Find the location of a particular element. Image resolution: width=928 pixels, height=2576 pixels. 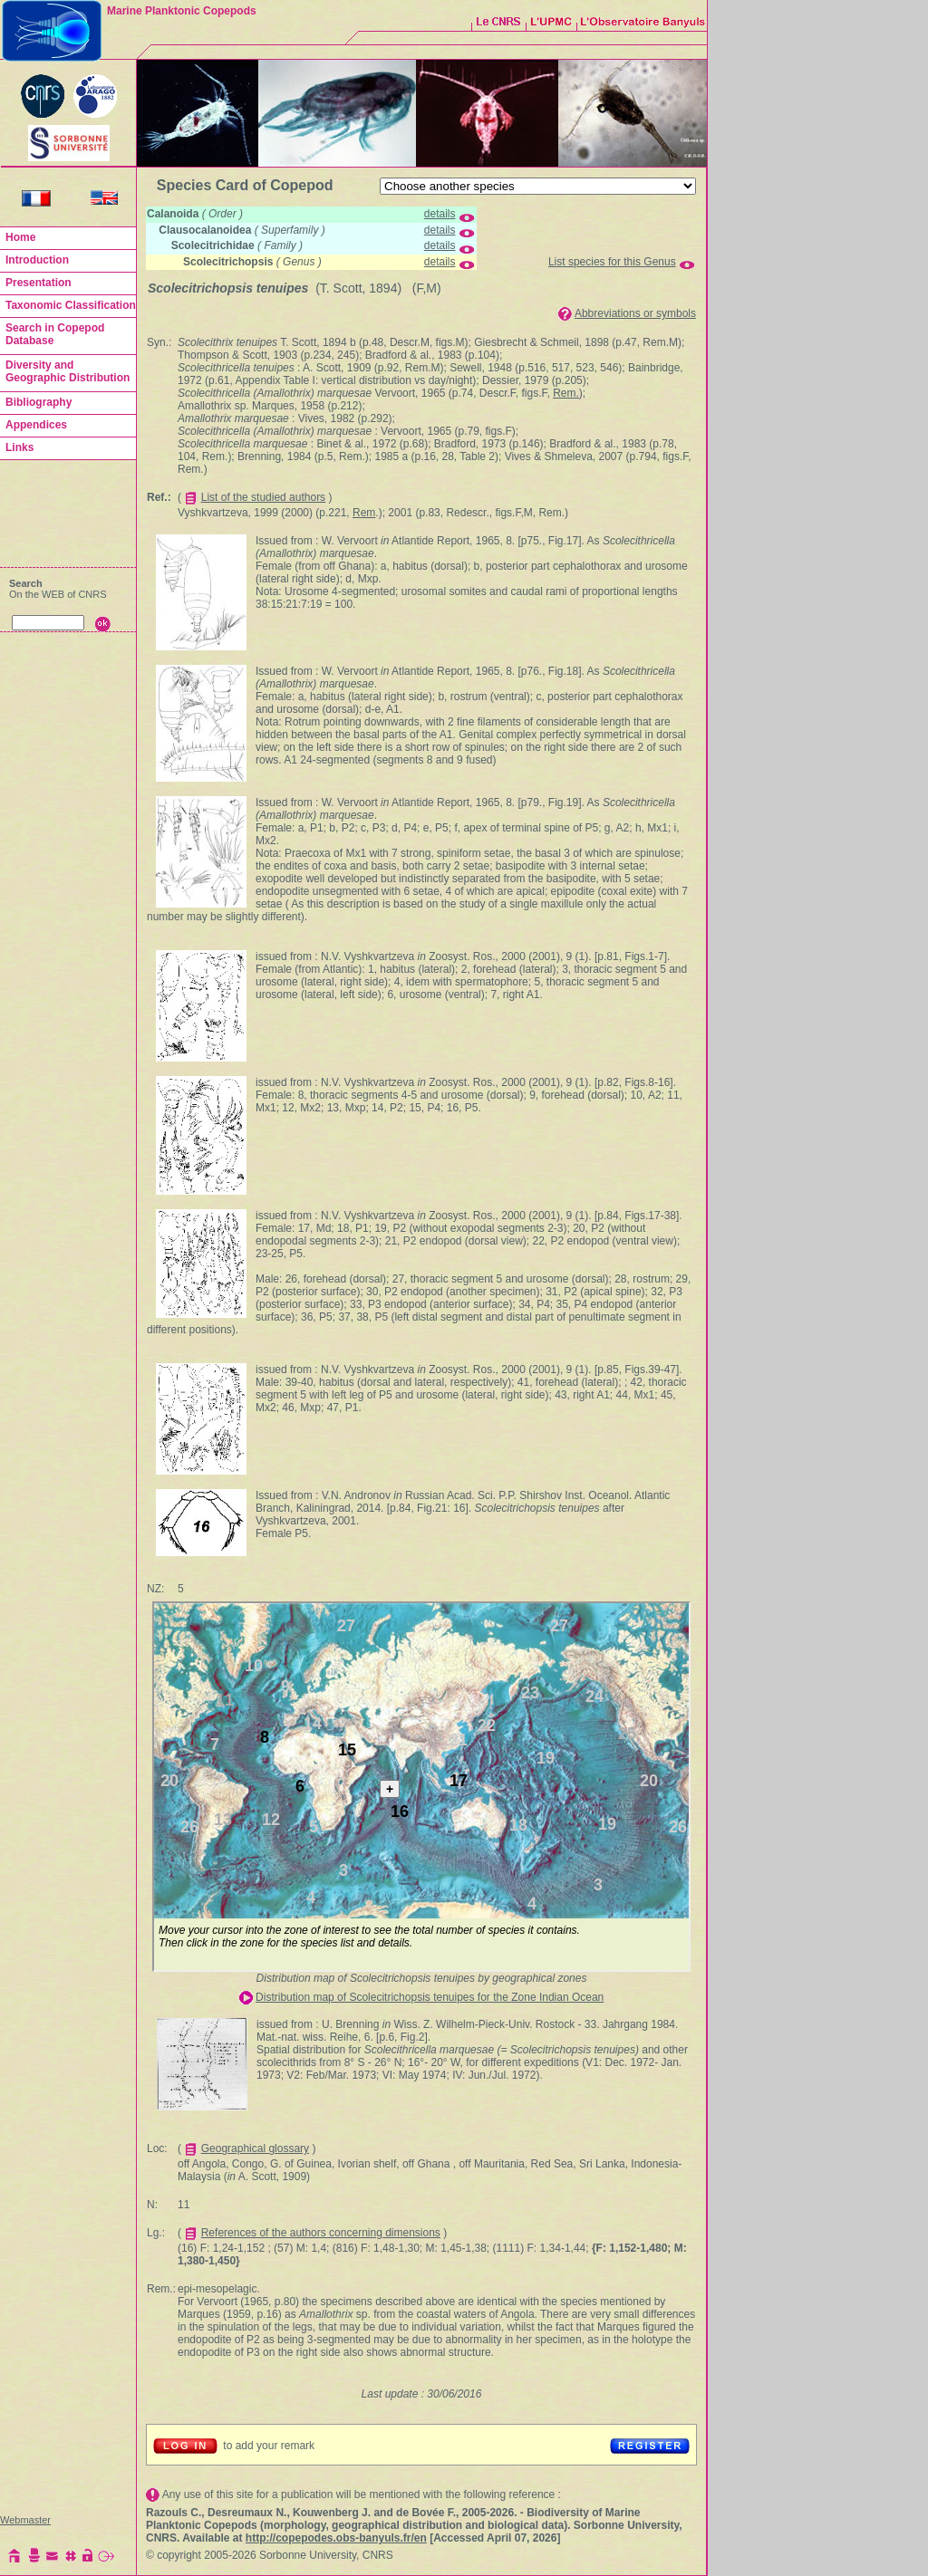

Geographical glossary is located at coordinates (255, 2148).